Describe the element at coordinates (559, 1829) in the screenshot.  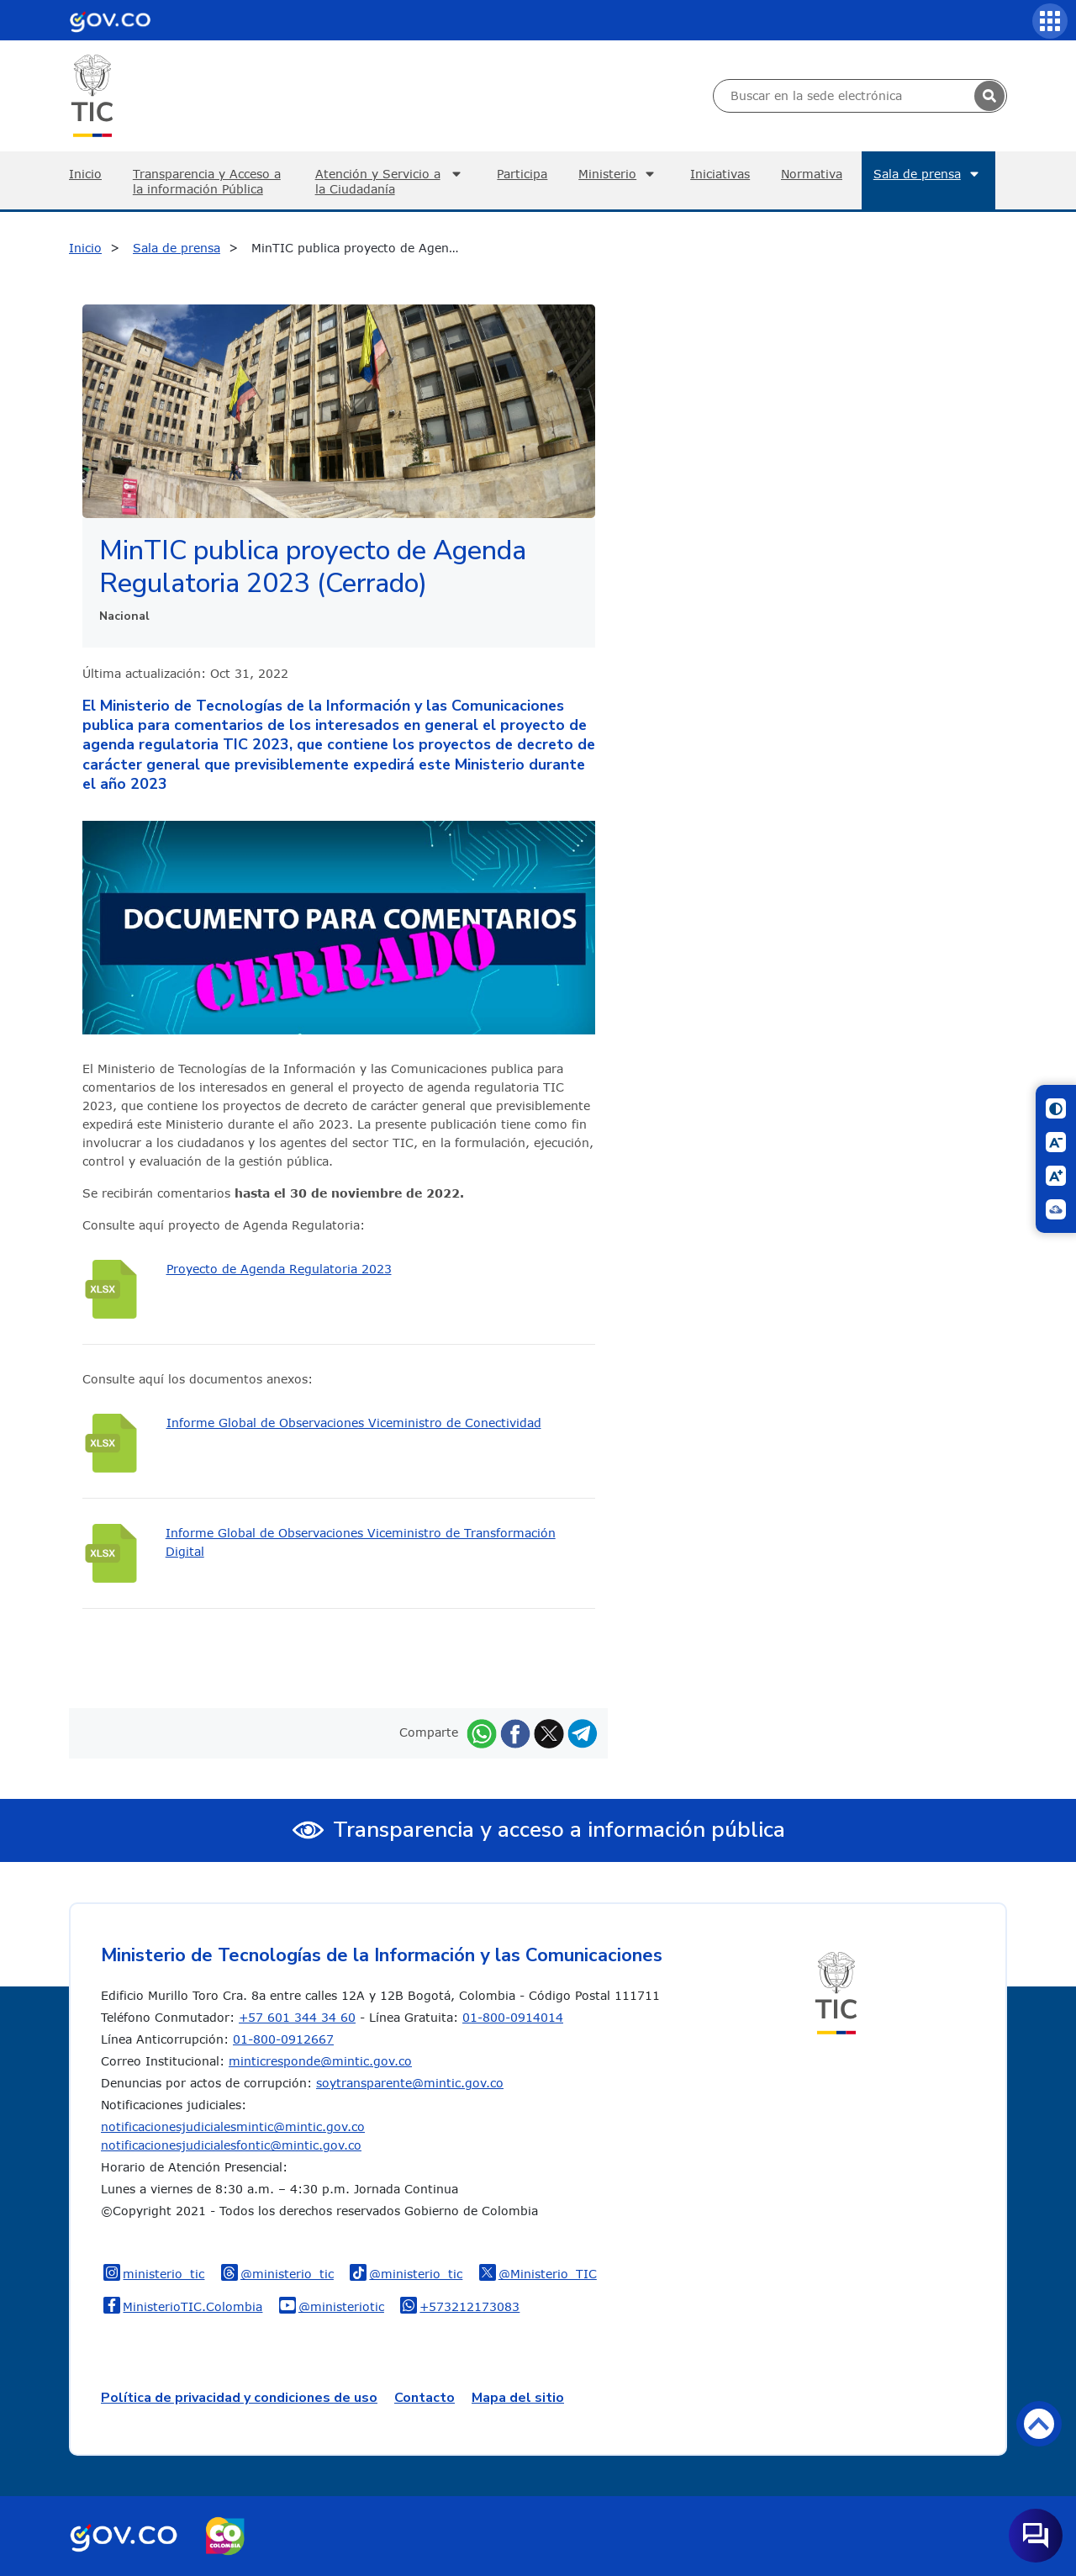
I see `Transparencia y acceso a información pública` at that location.